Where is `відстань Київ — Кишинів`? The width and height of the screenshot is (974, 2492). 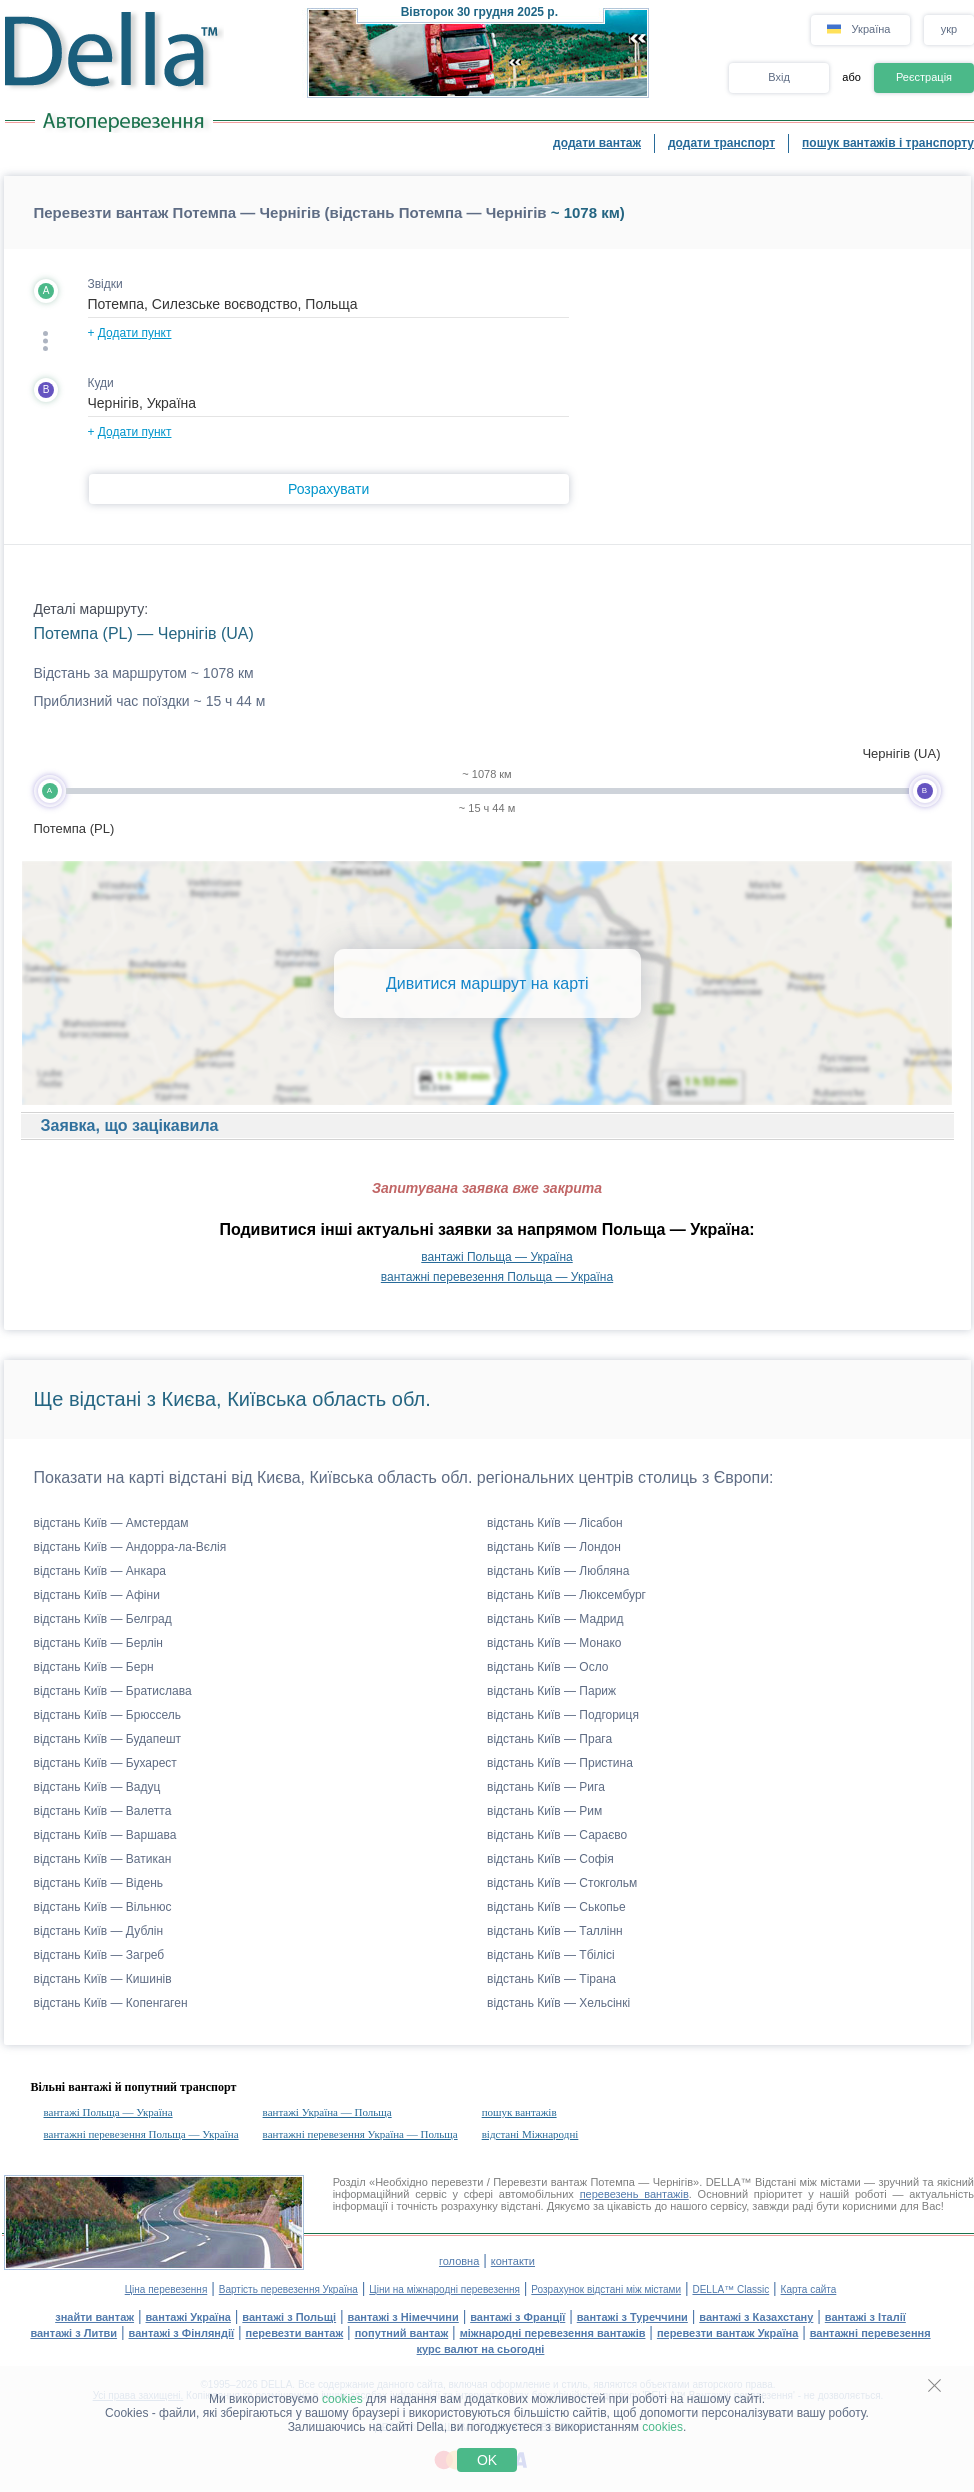 відстань Київ — Кишинів is located at coordinates (103, 1979).